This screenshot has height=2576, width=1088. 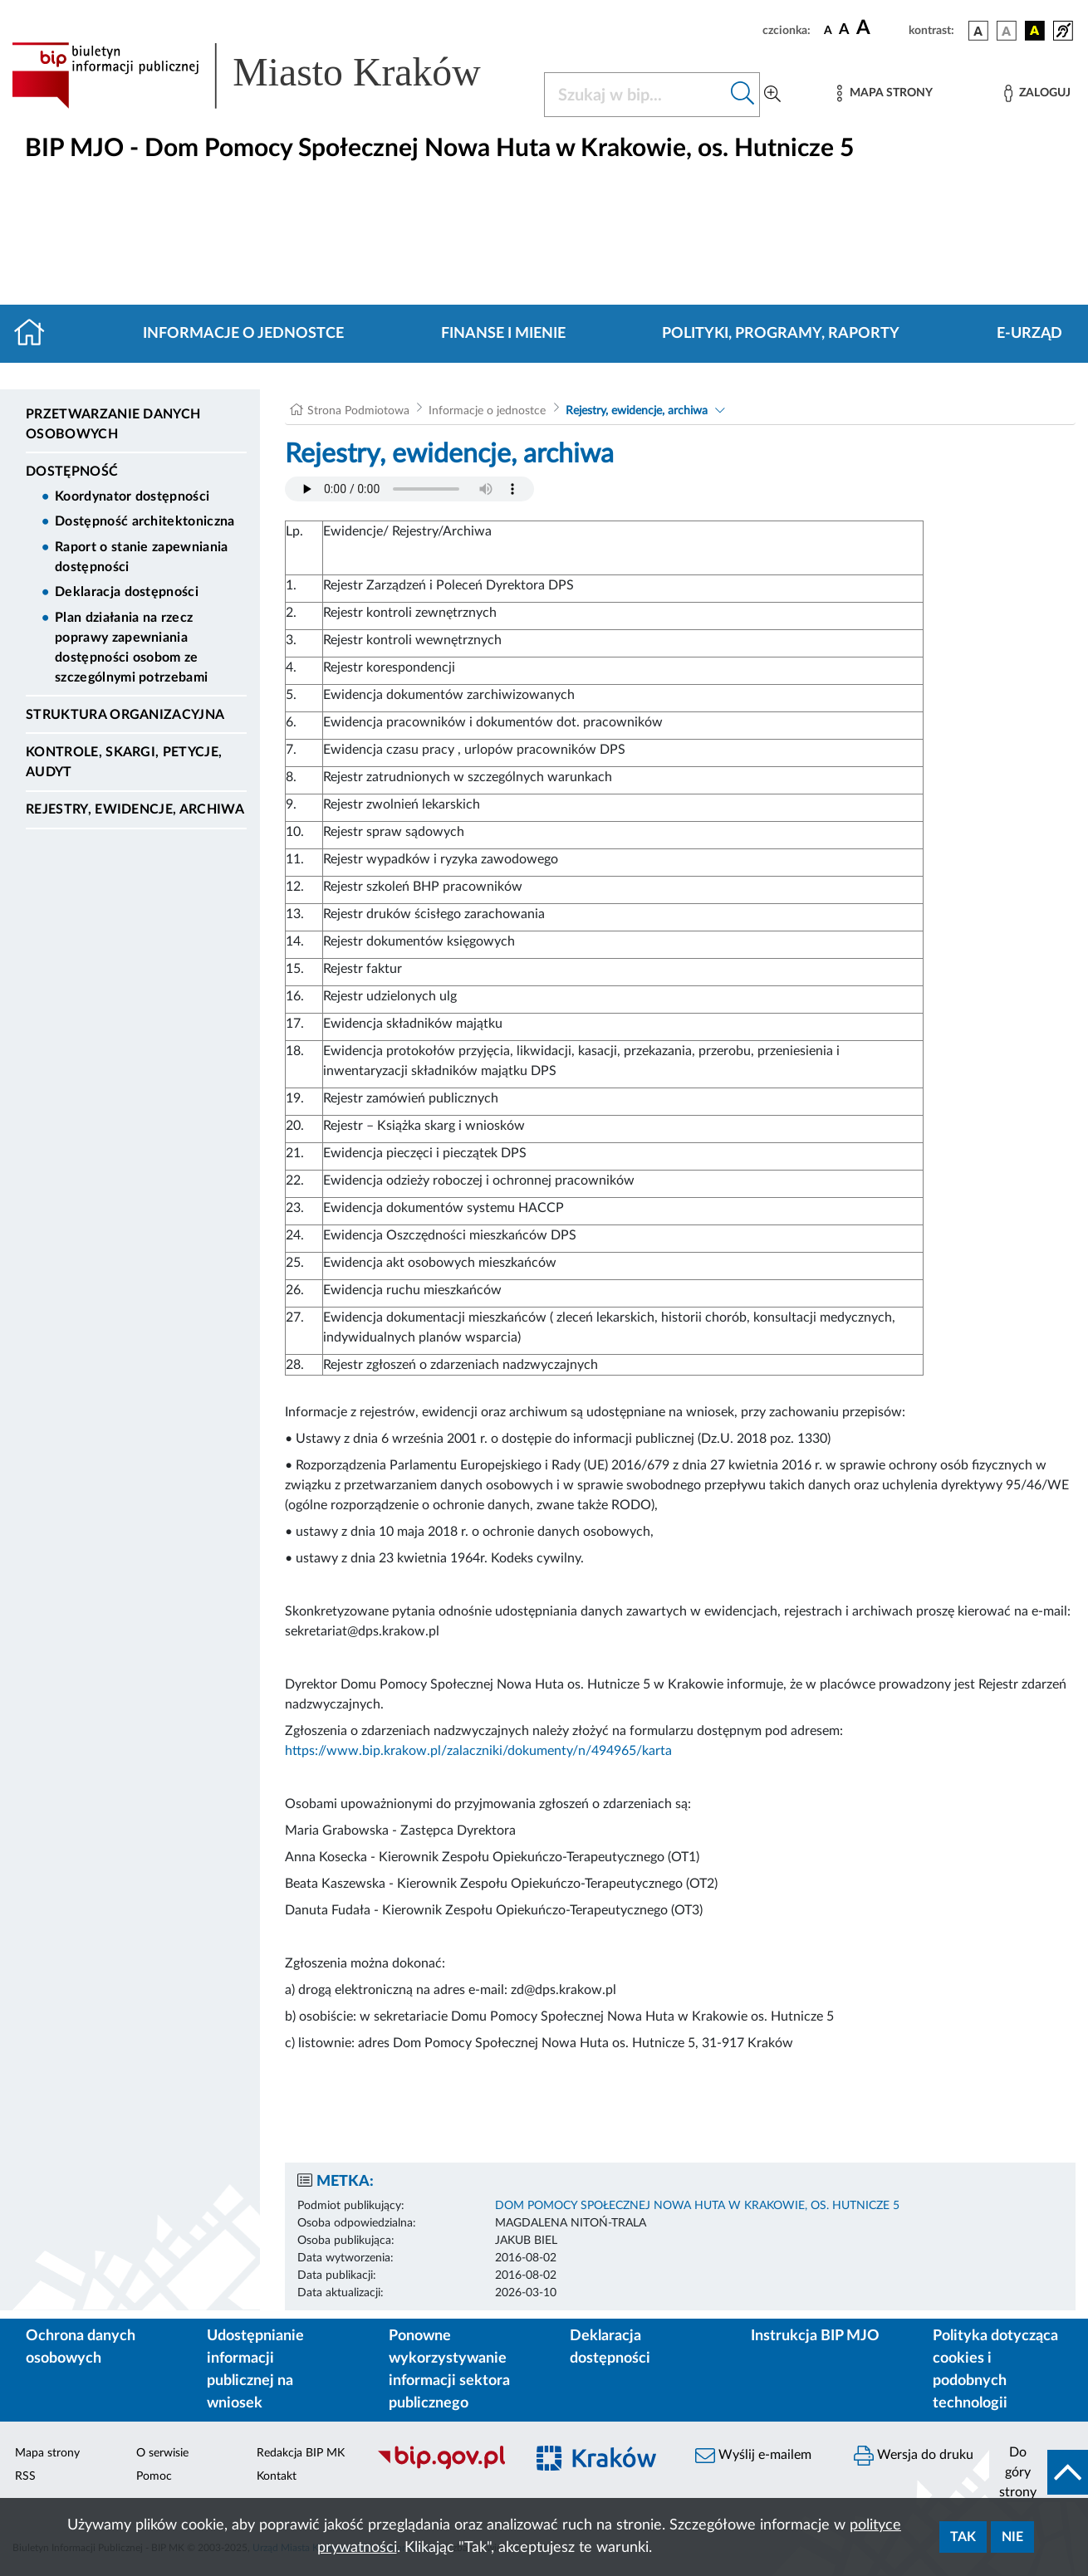 I want to click on Redakcja BIP MK, so click(x=301, y=2453).